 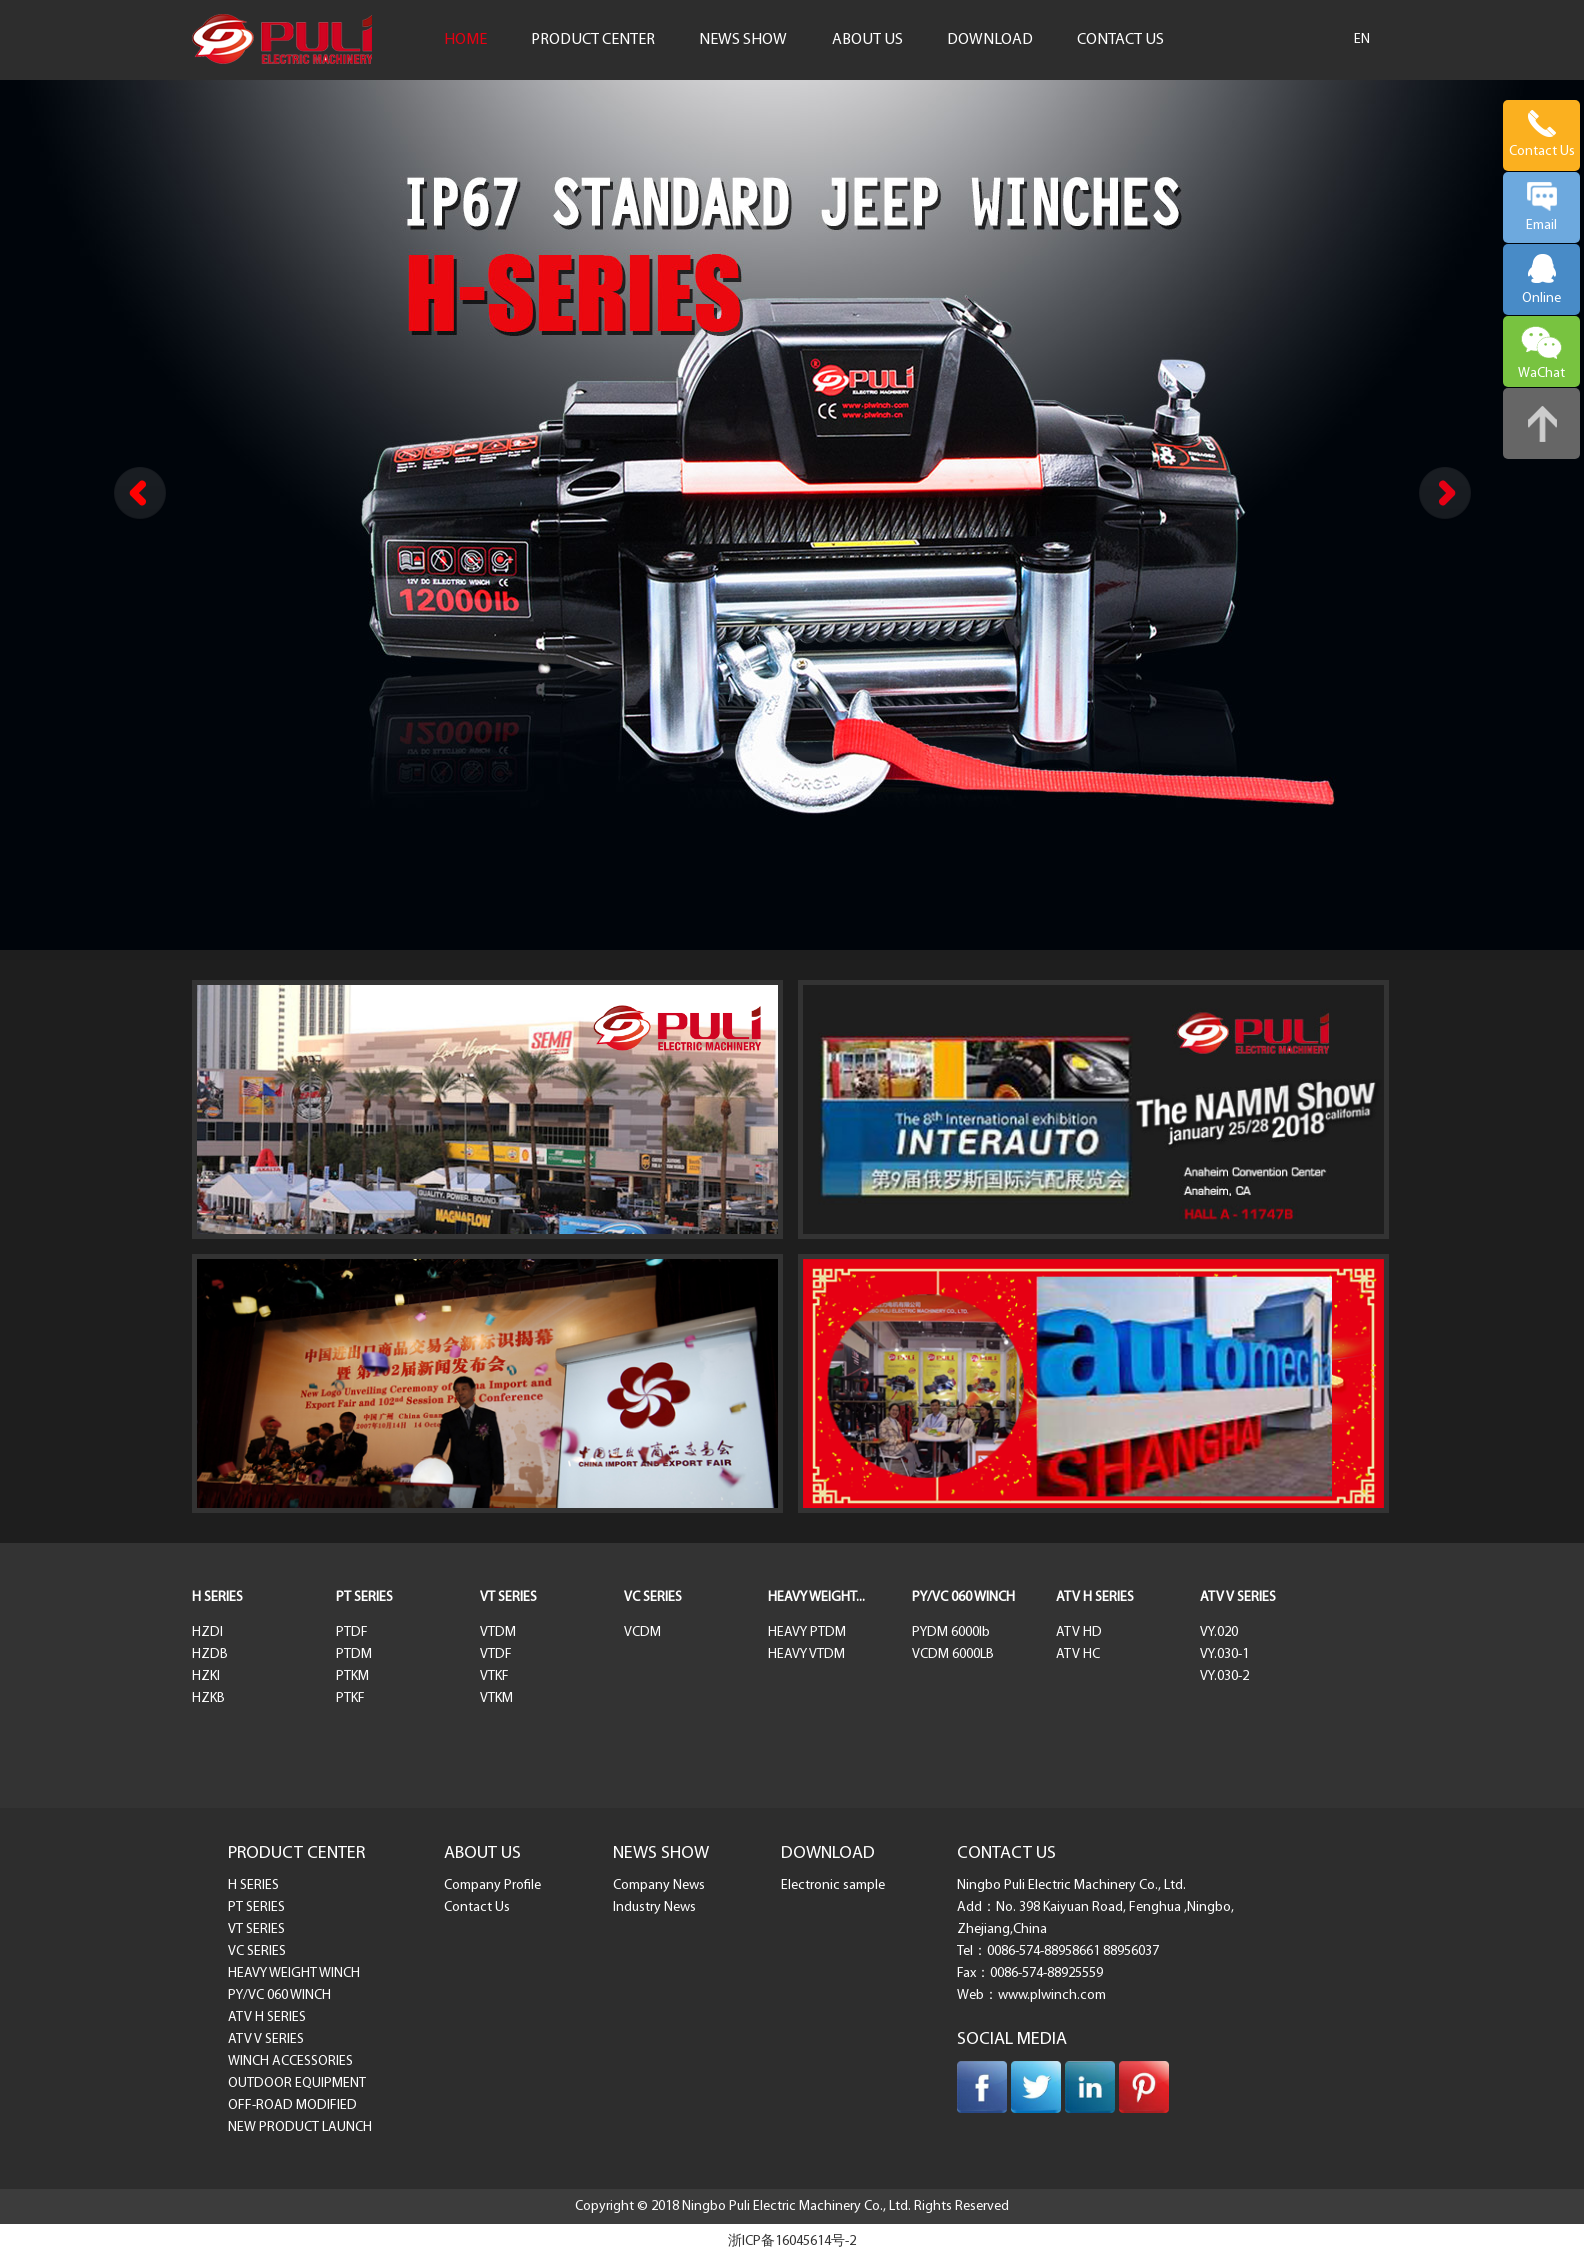 I want to click on HZKB, so click(x=208, y=1698).